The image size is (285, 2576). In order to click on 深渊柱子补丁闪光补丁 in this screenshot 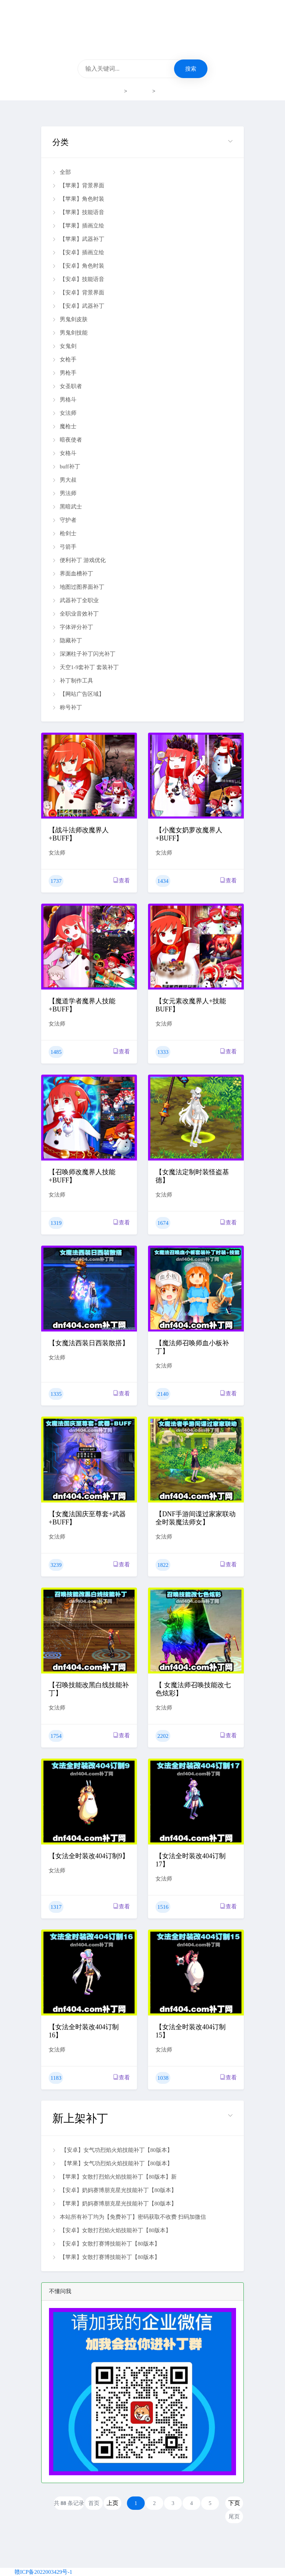, I will do `click(83, 654)`.